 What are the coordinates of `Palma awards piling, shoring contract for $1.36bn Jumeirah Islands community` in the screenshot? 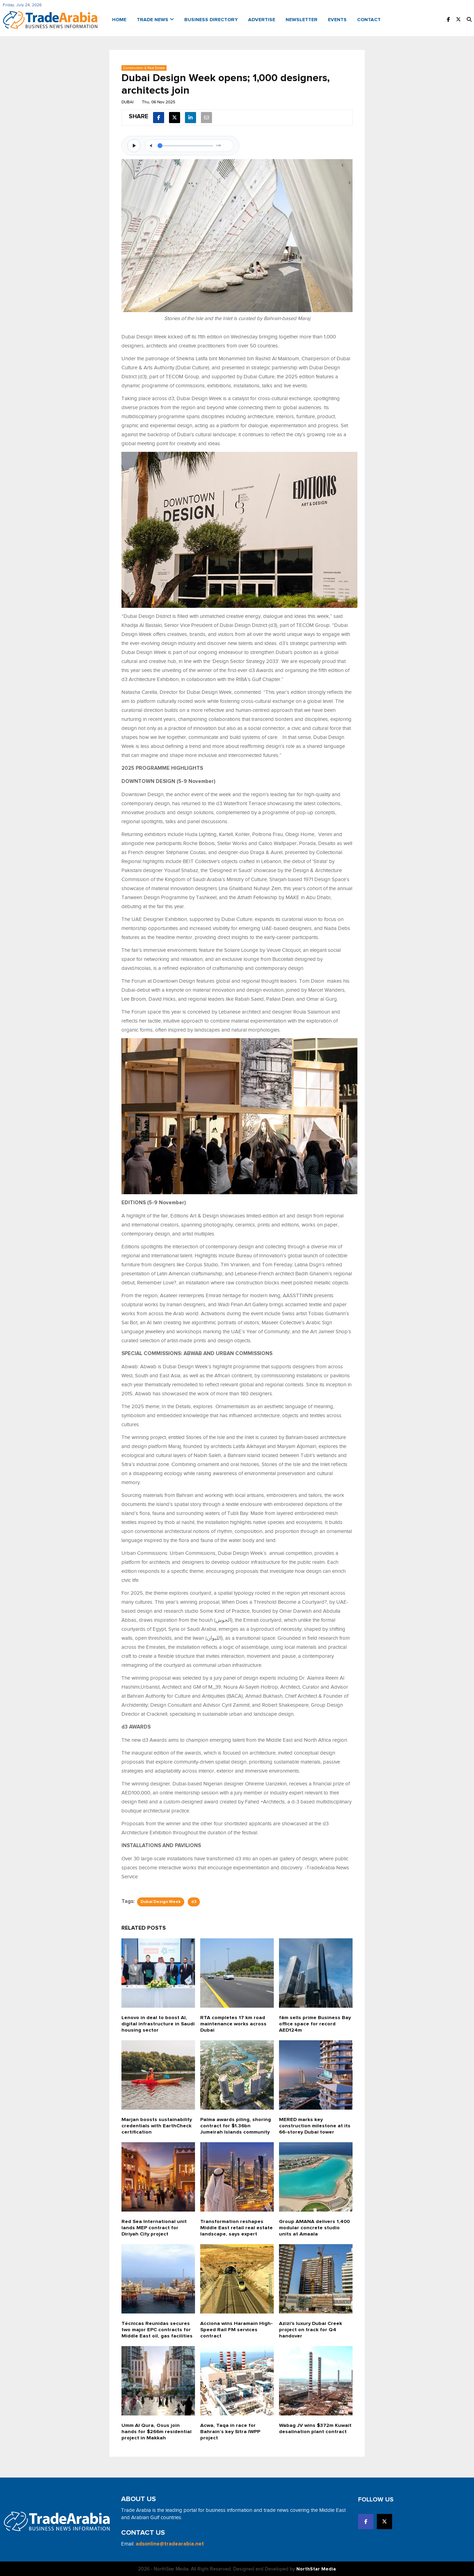 It's located at (235, 2125).